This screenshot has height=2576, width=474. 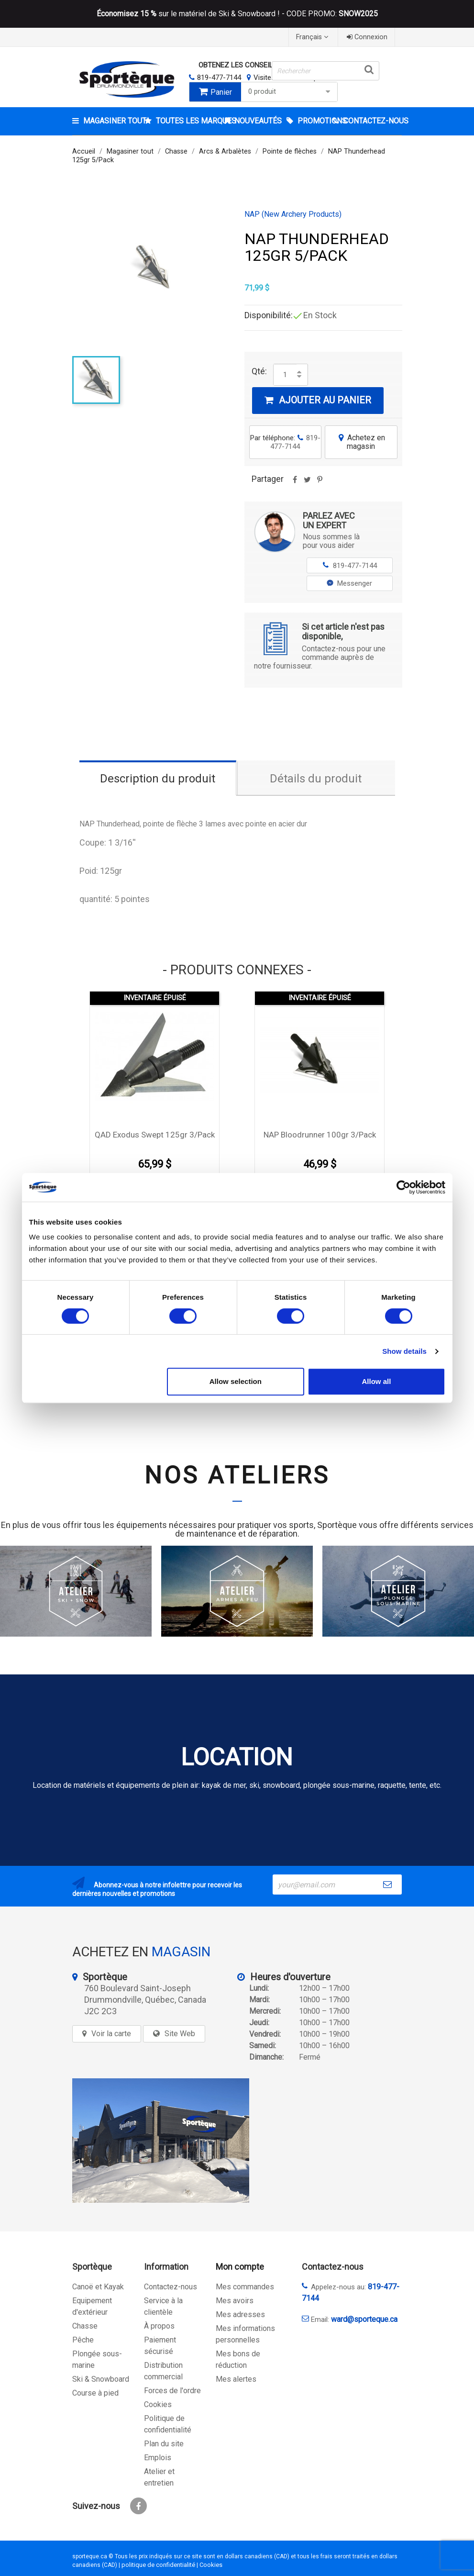 What do you see at coordinates (155, 1134) in the screenshot?
I see `QAD Exodus Swept 125gr 3/Pack` at bounding box center [155, 1134].